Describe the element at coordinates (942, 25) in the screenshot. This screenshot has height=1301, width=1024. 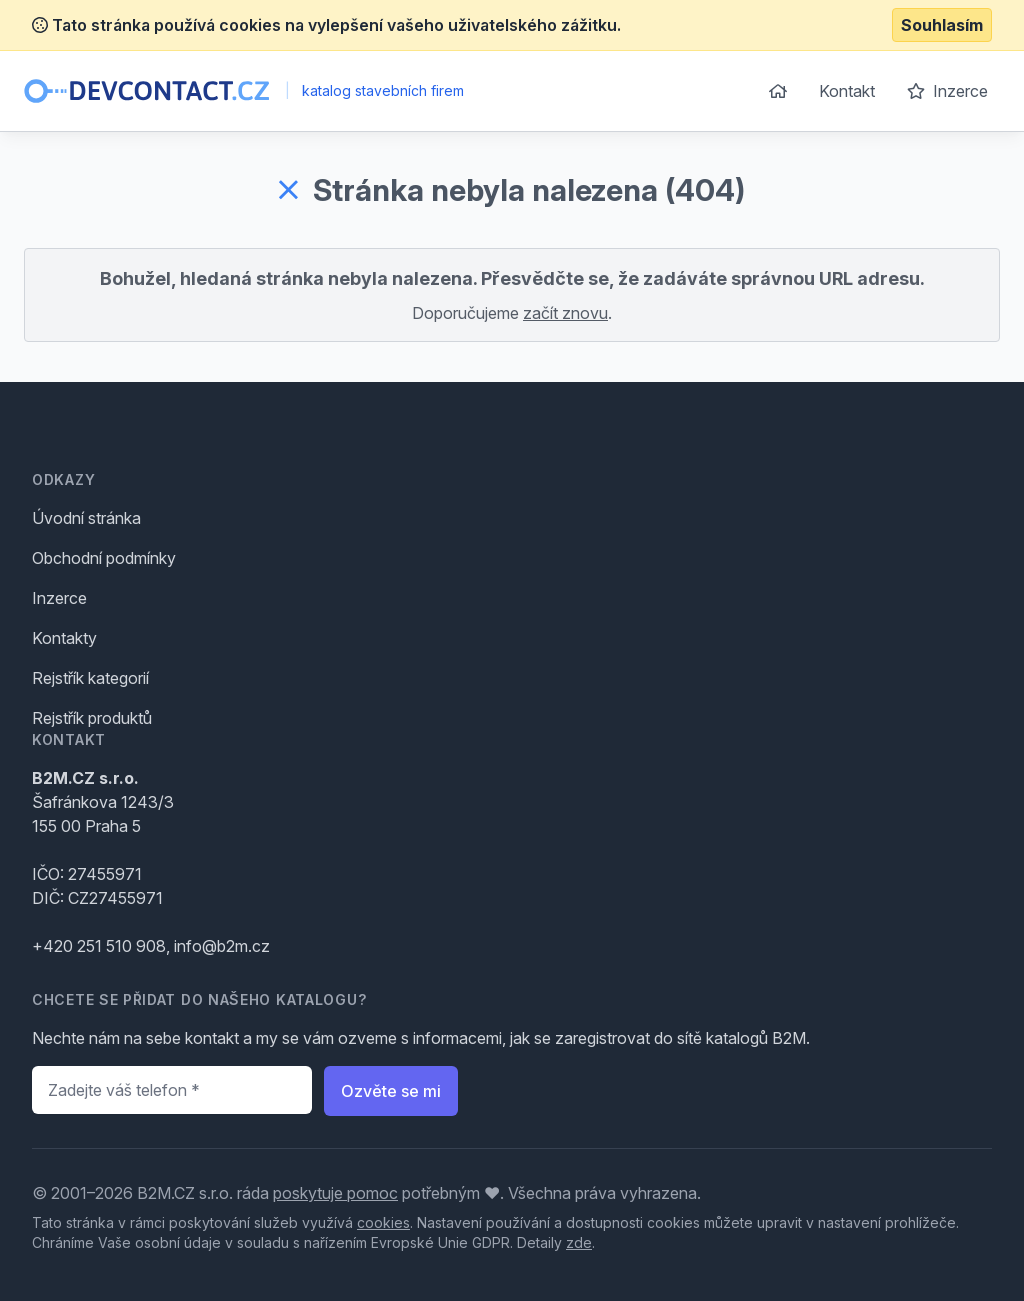
I see `Souhlasím` at that location.